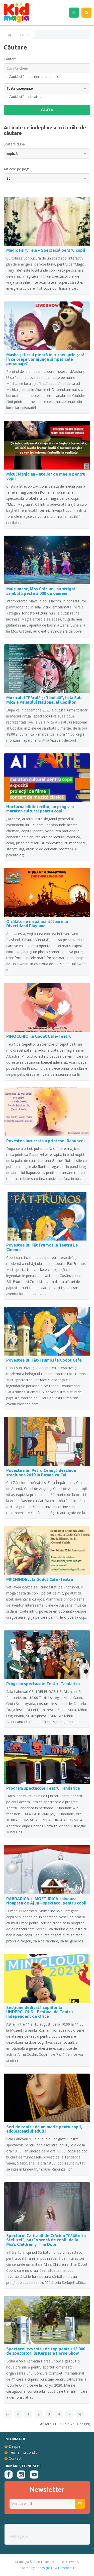 This screenshot has height=2576, width=94. I want to click on Caută și în subcategorii, so click(25, 96).